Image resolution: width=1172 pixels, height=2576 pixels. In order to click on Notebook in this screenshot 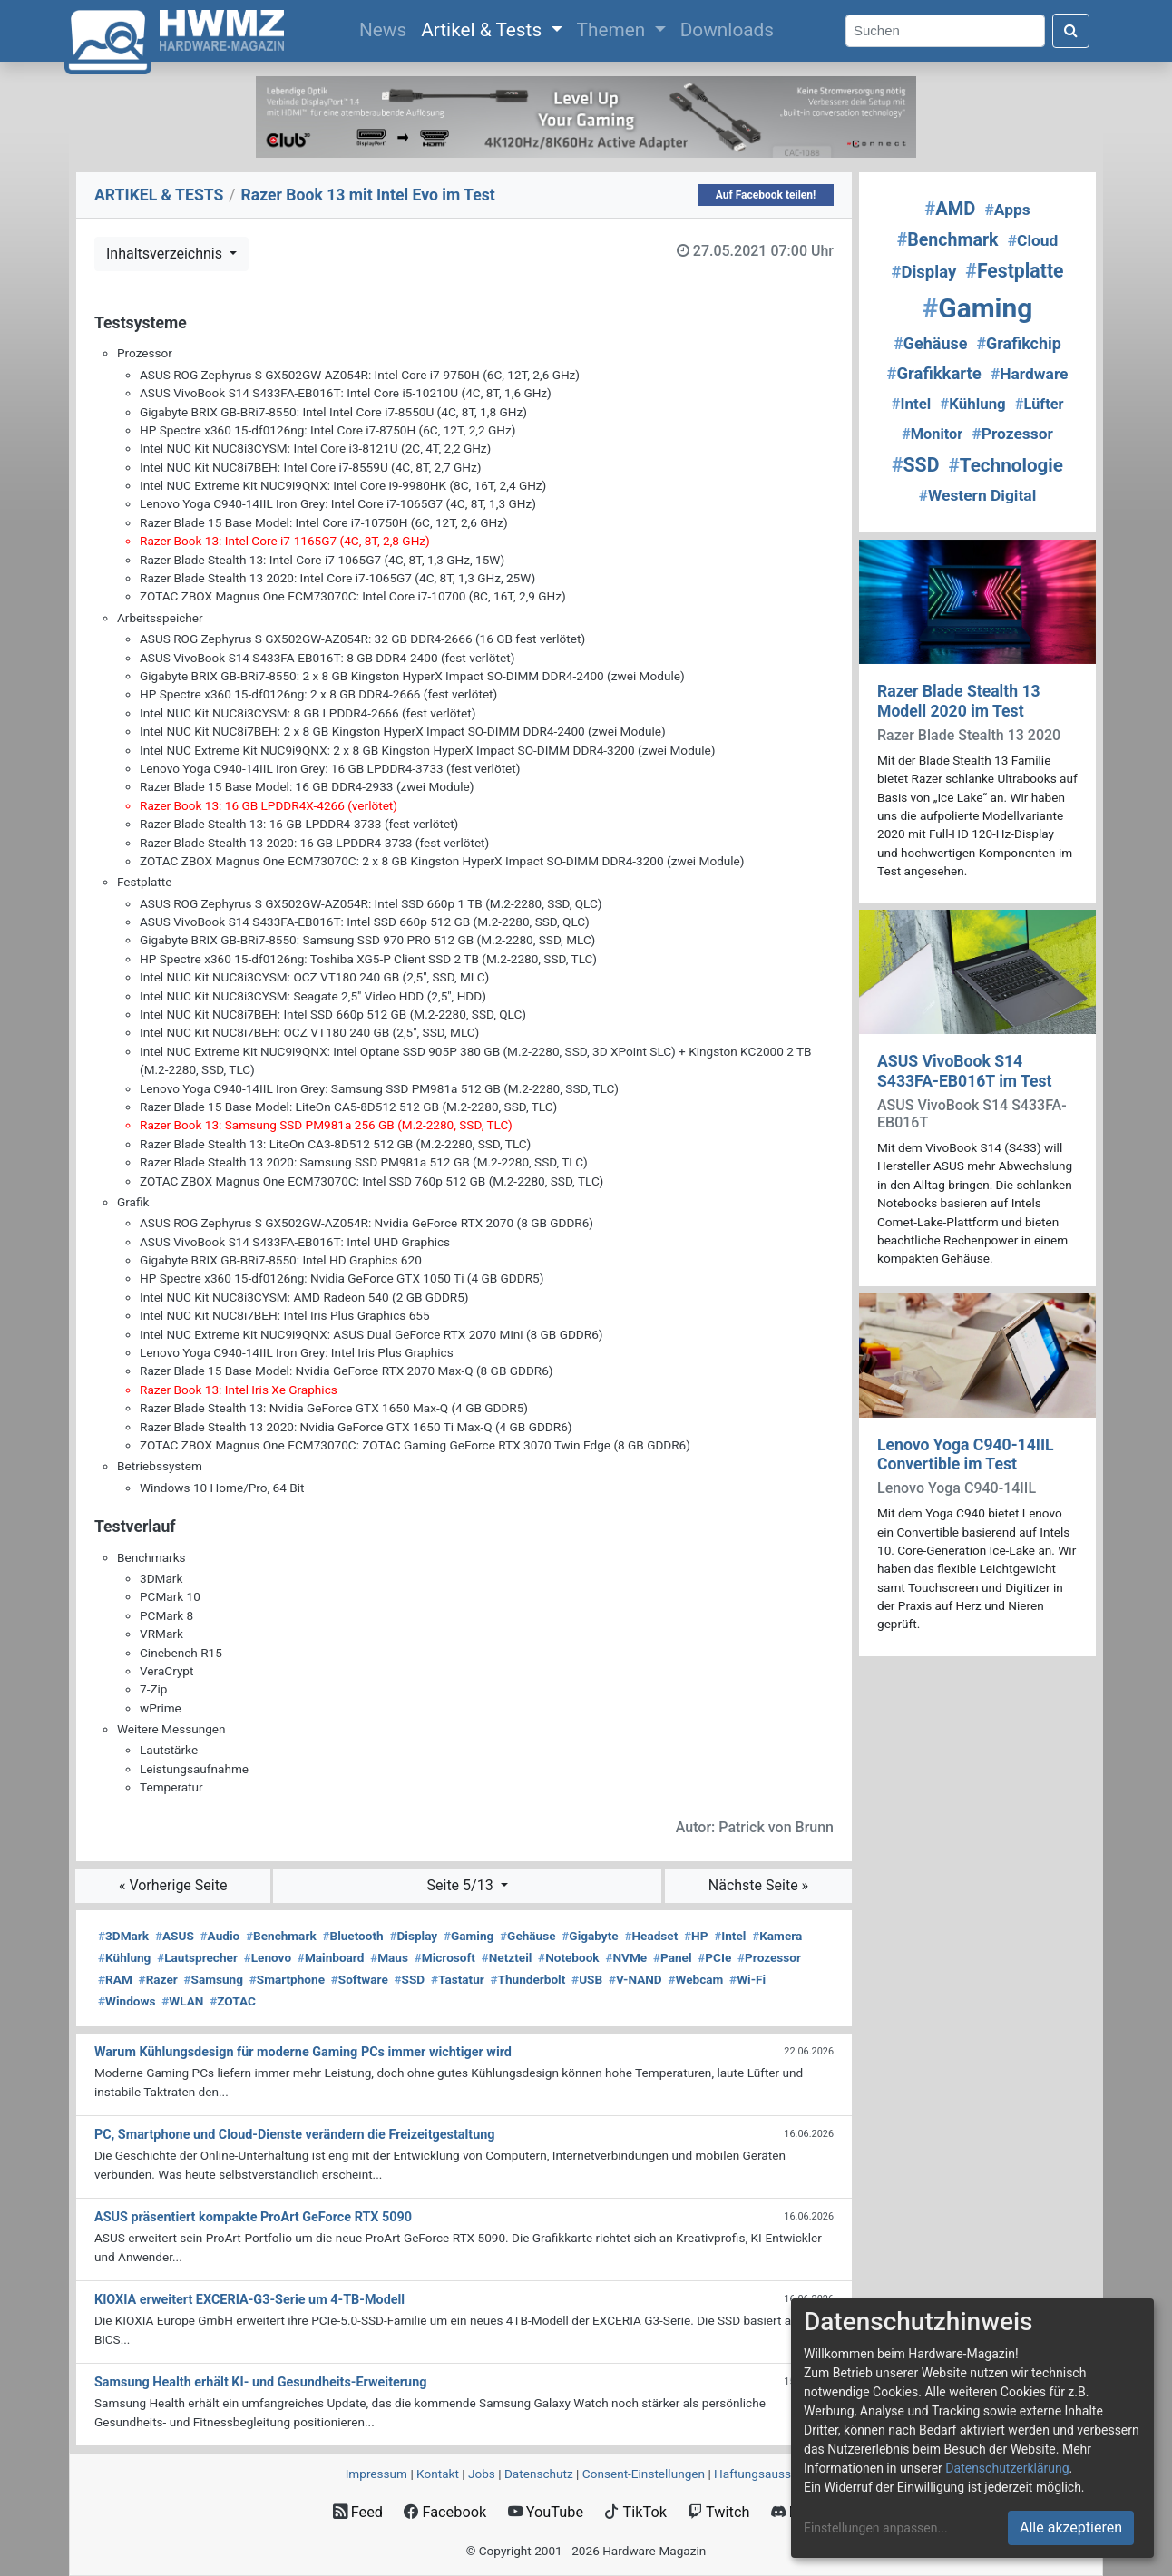, I will do `click(569, 1957)`.